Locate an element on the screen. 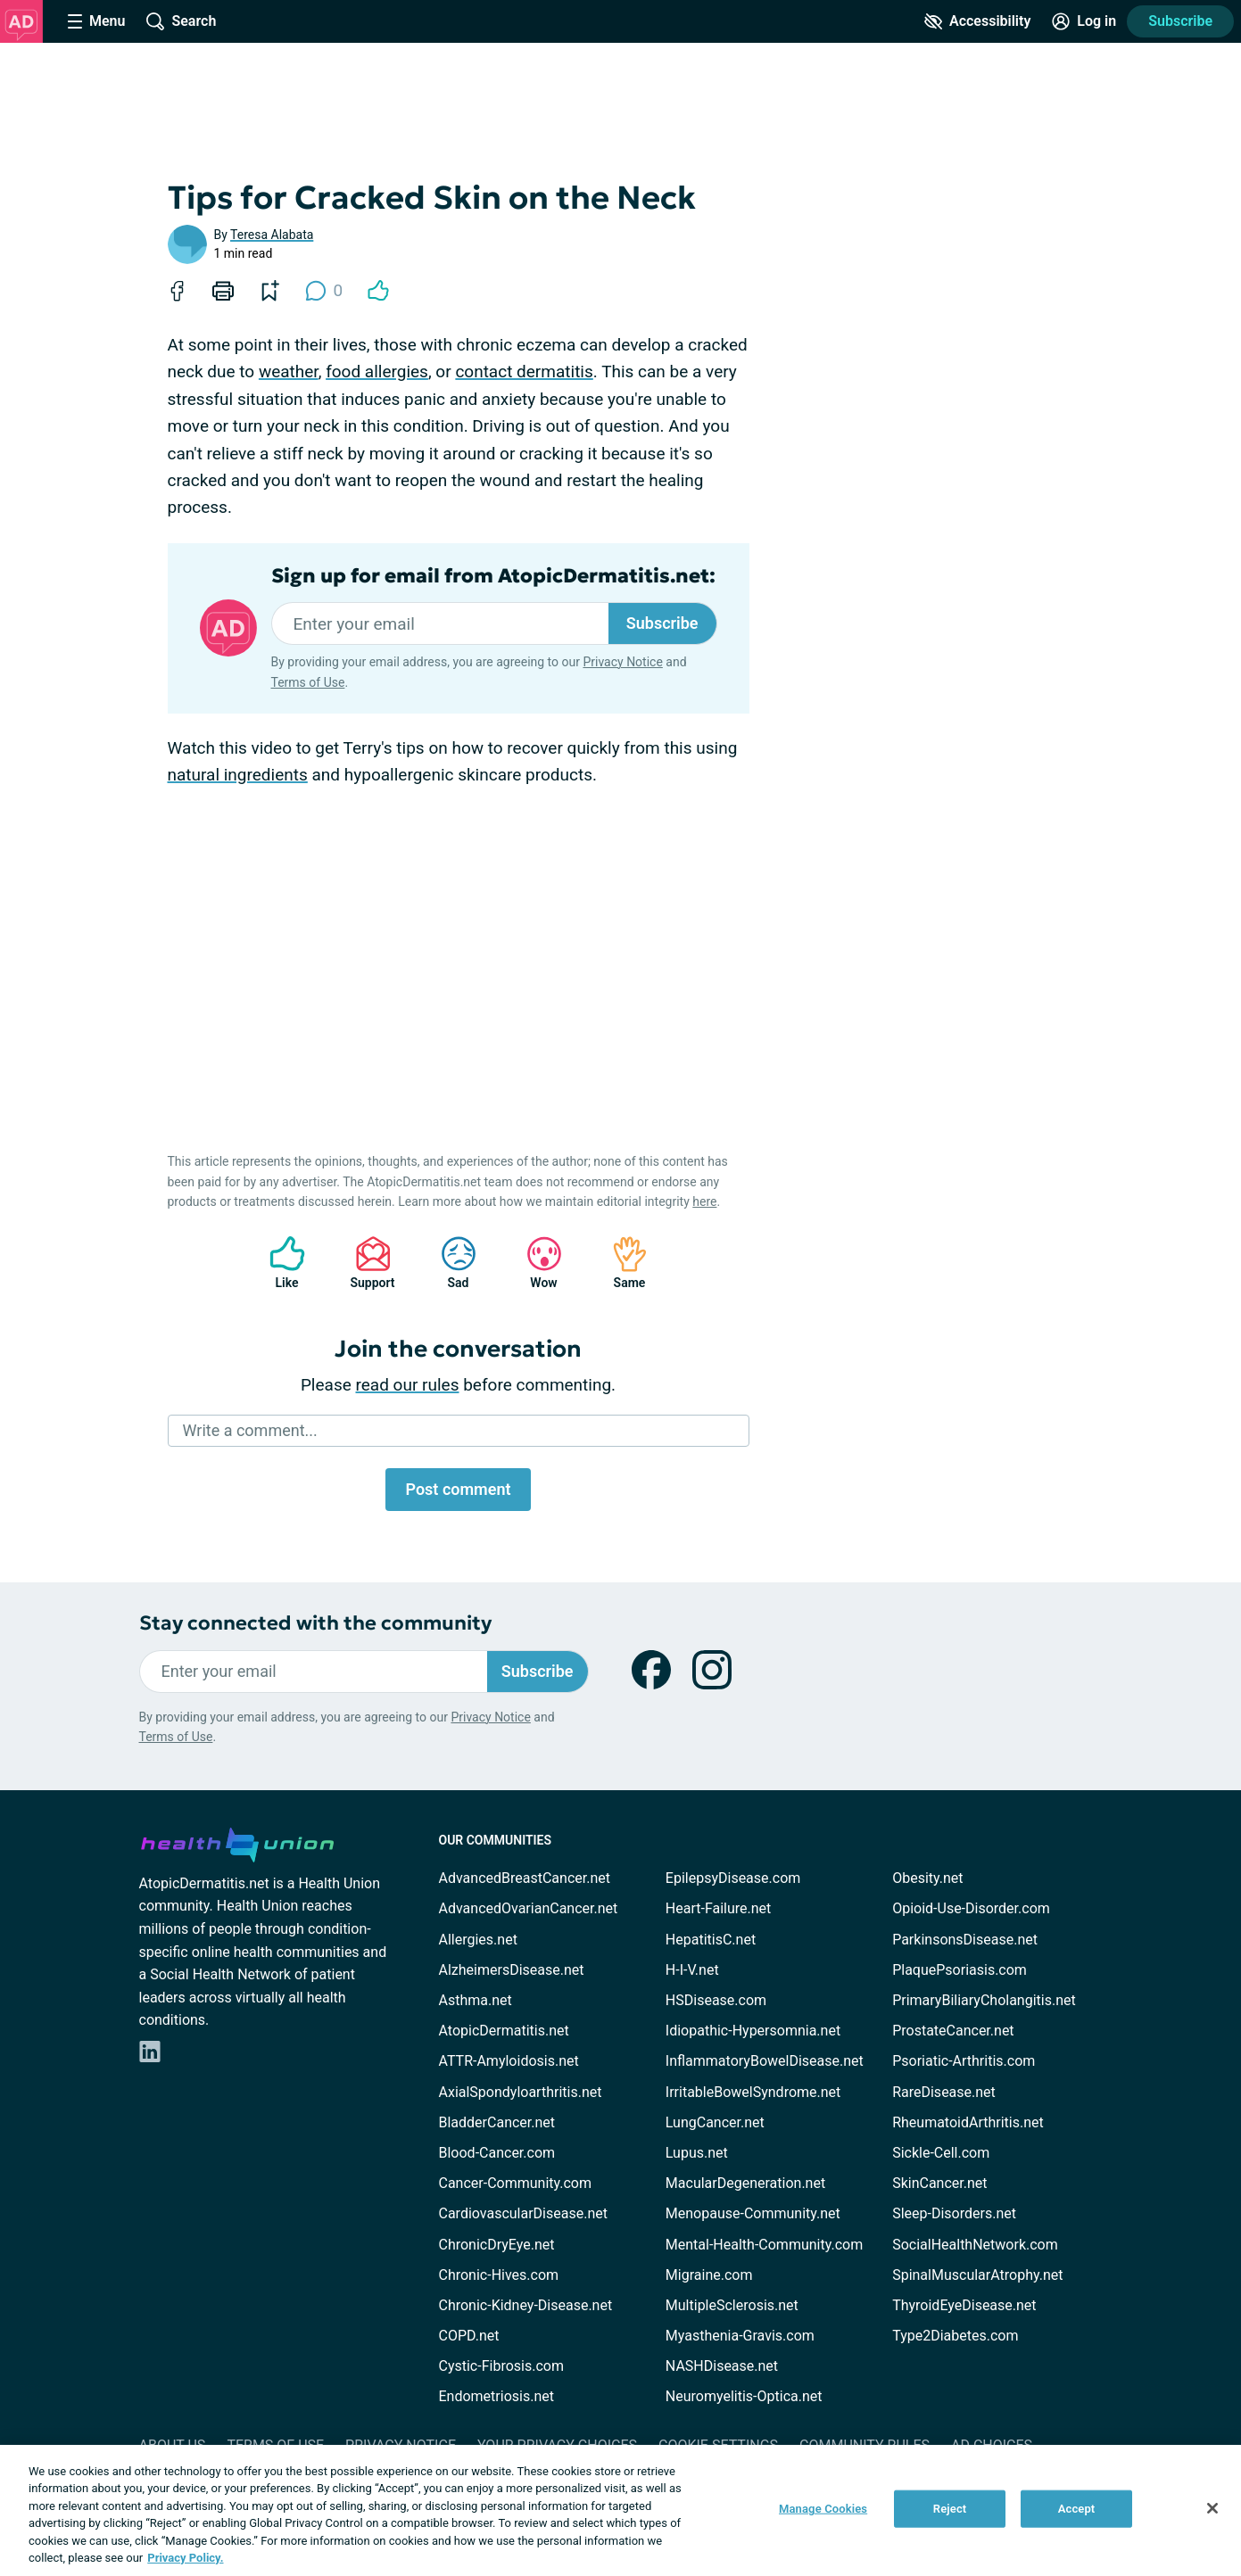  Same is located at coordinates (621, 1262).